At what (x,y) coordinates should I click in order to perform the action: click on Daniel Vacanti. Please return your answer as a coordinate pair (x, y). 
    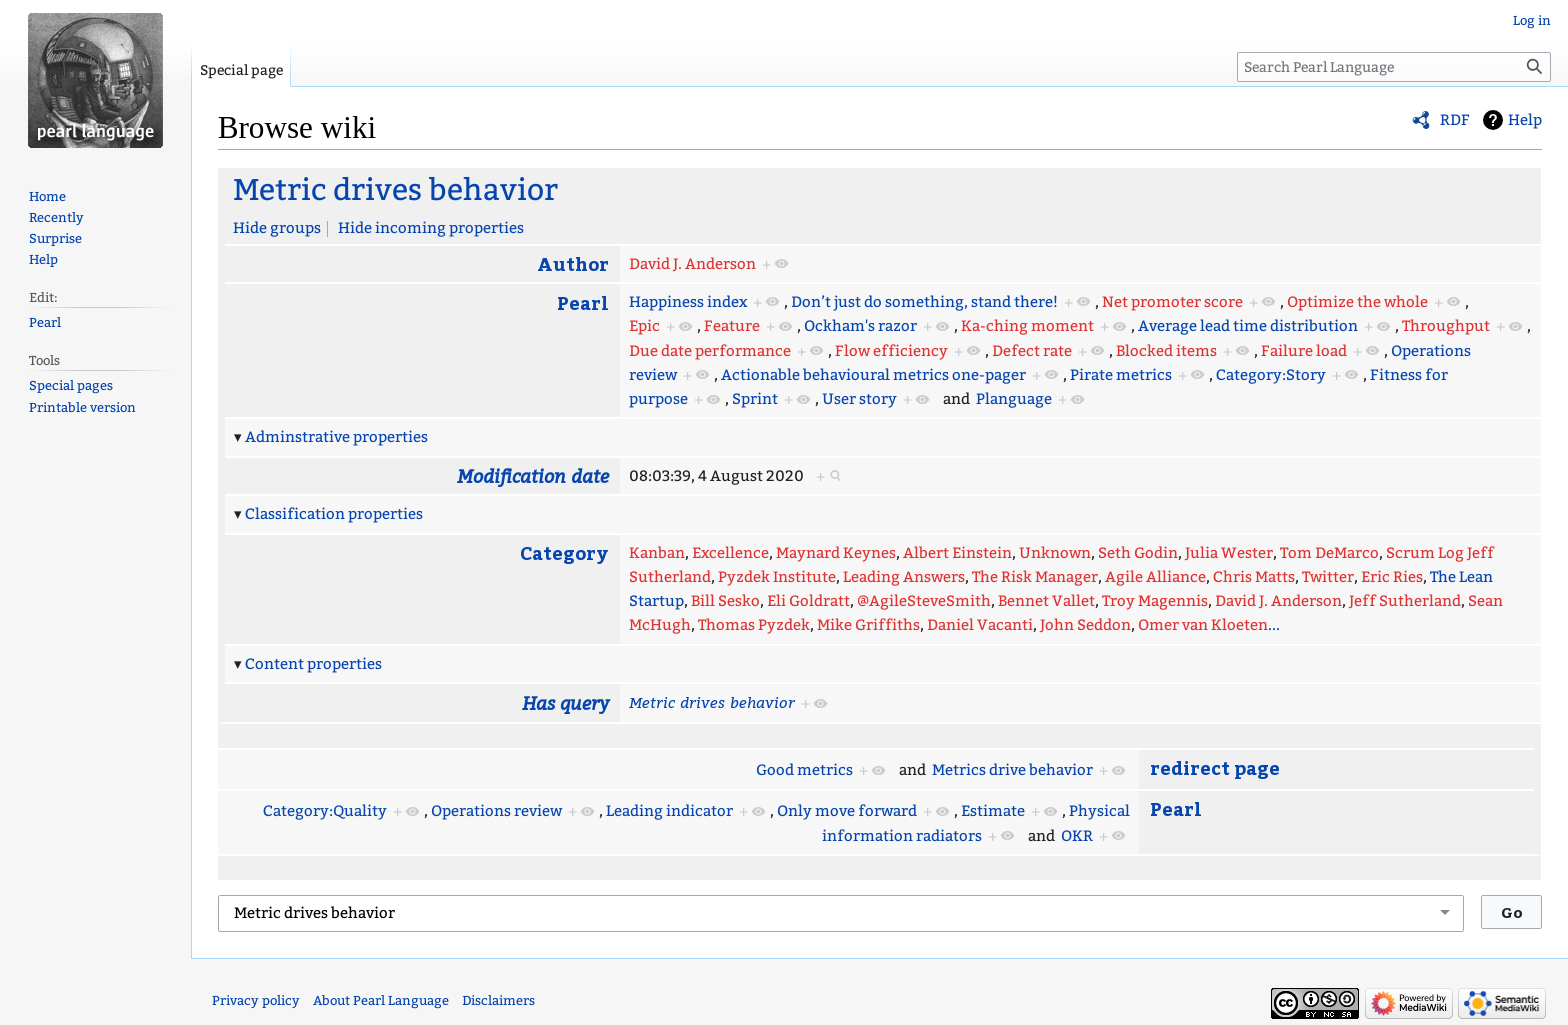
    Looking at the image, I should click on (980, 625).